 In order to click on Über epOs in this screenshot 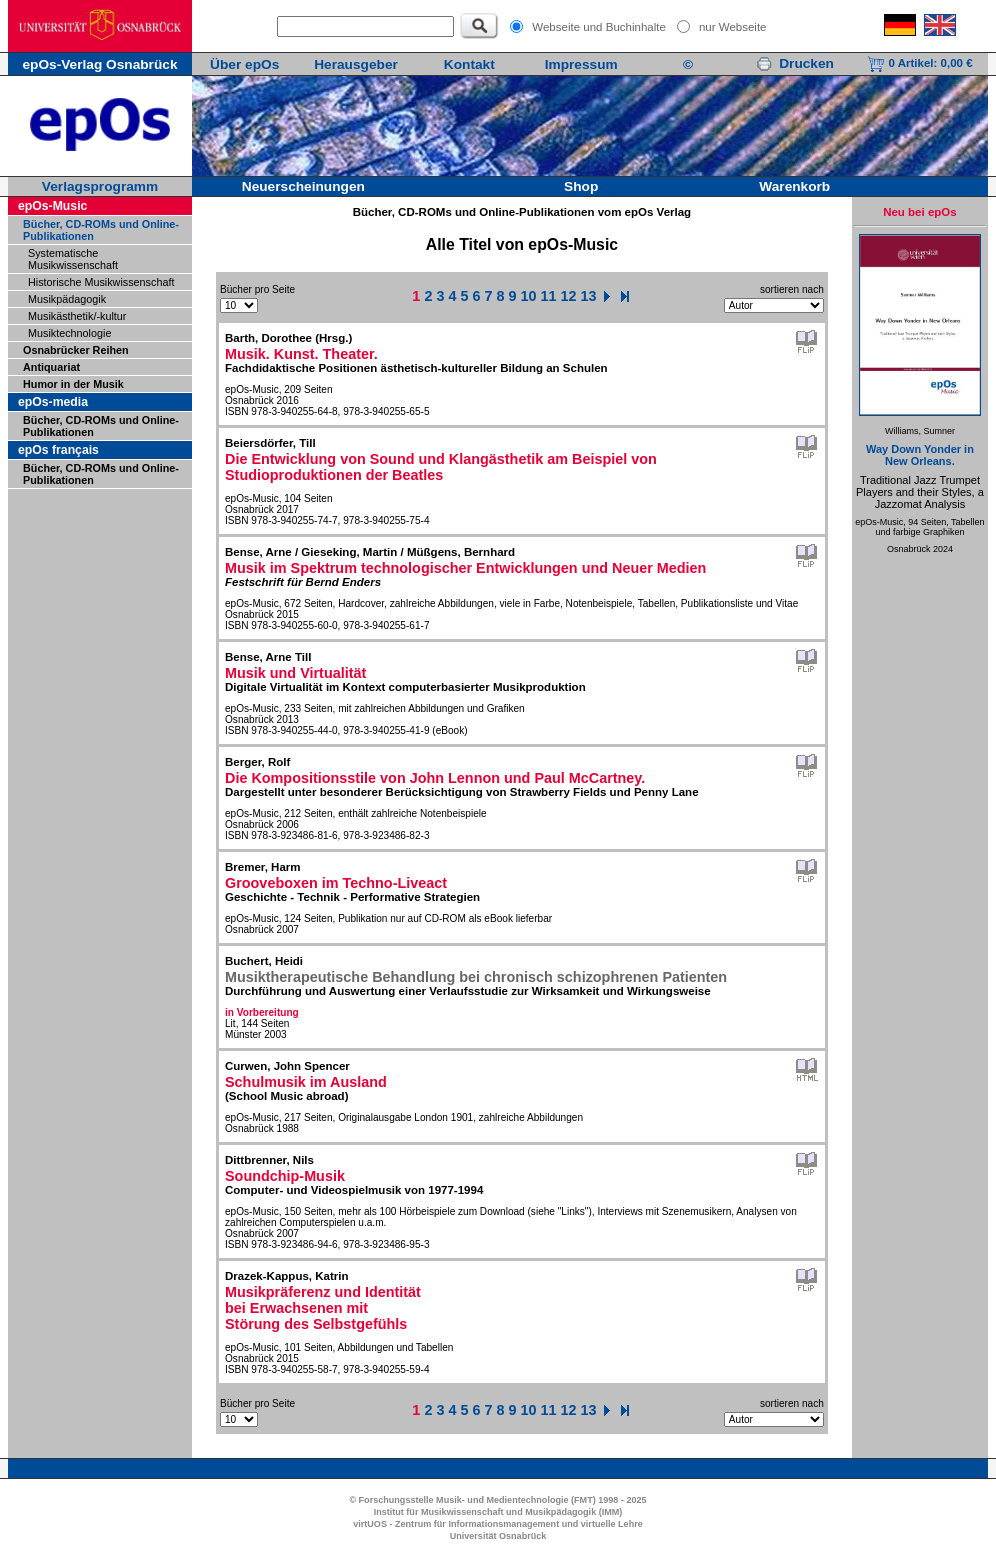, I will do `click(244, 64)`.